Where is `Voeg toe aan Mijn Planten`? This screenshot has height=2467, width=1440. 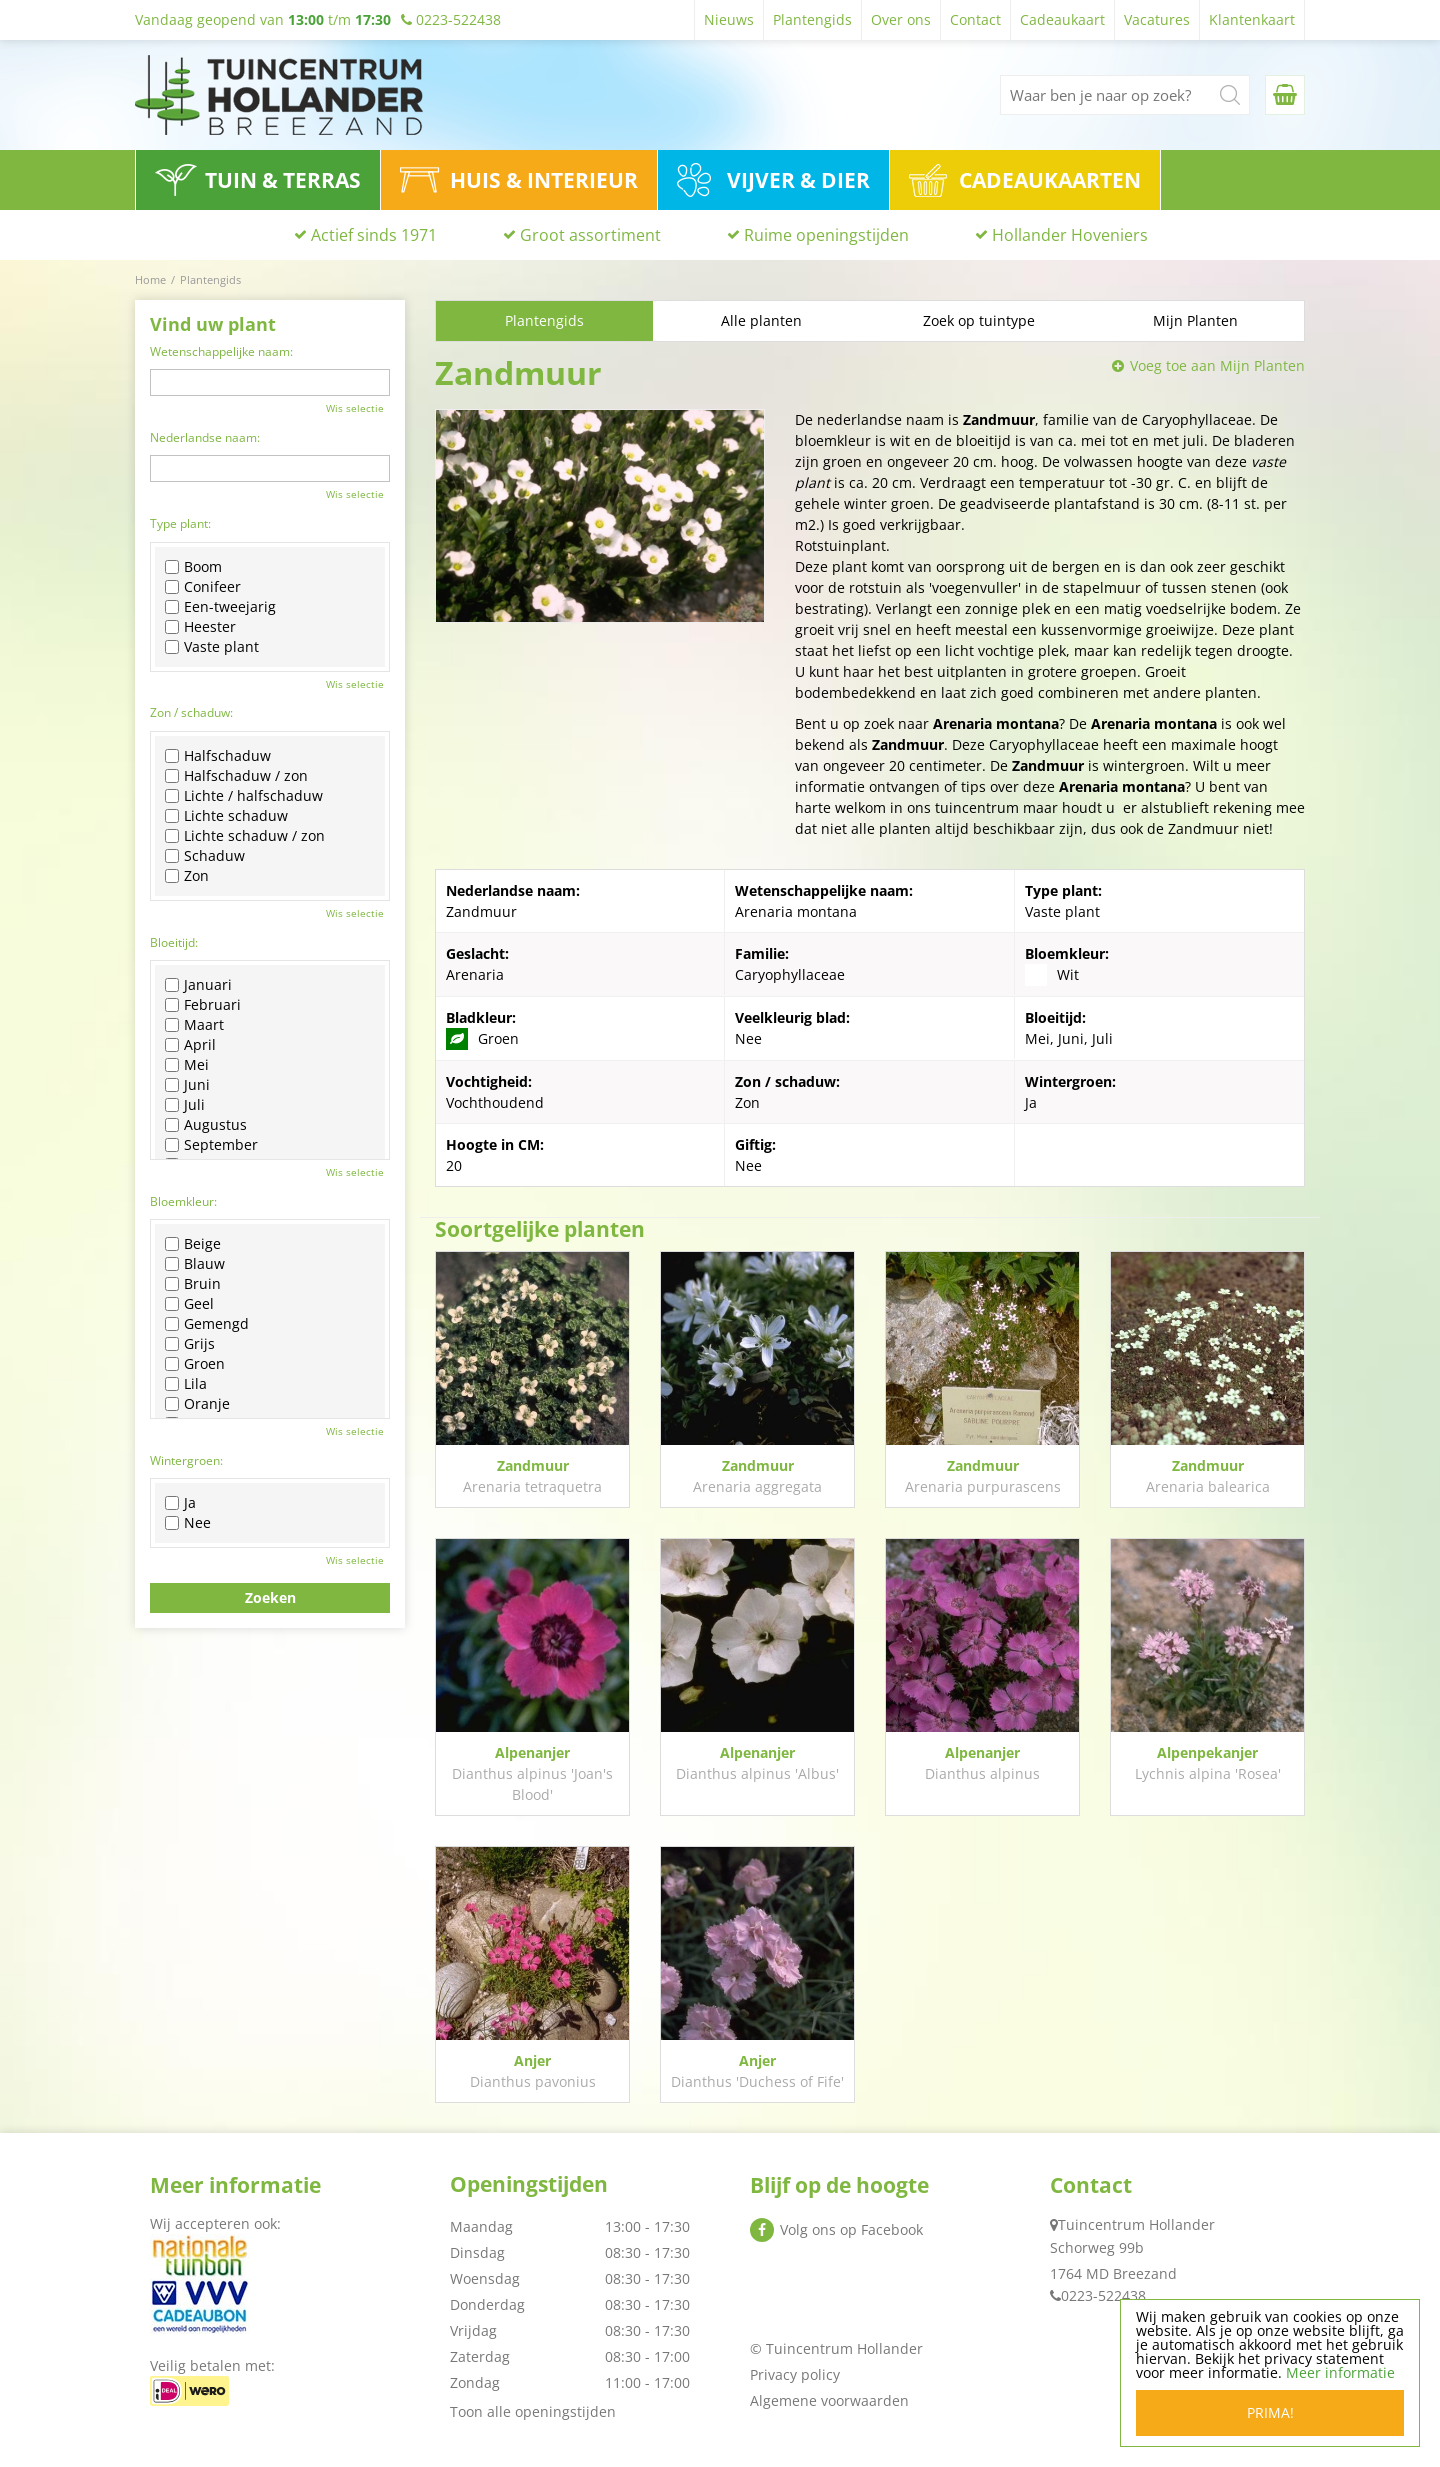 Voeg toe aan Mijn Planten is located at coordinates (1217, 365).